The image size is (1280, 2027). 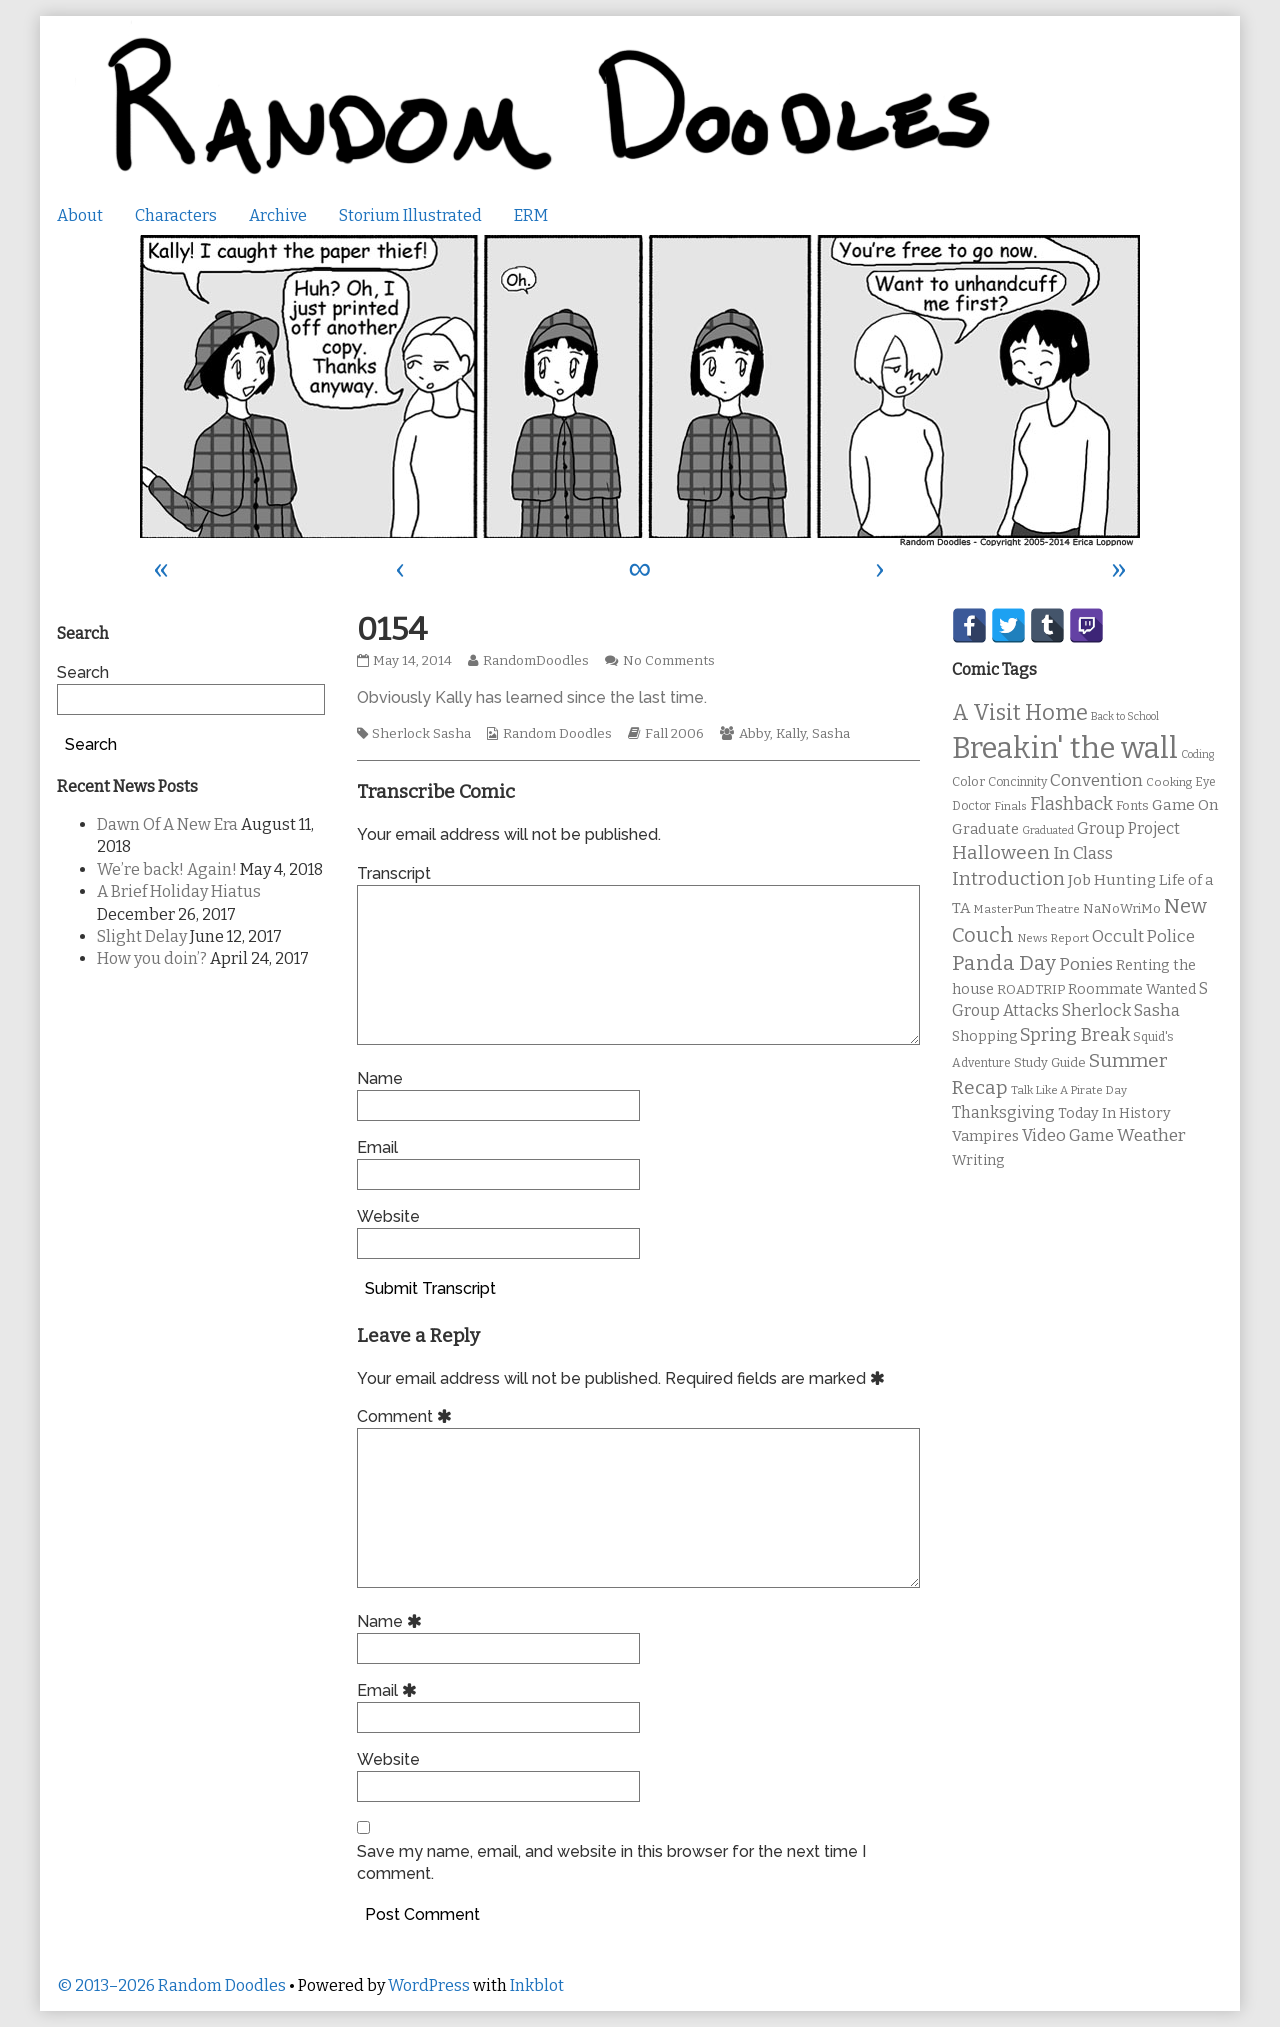 I want to click on Characters, so click(x=176, y=215).